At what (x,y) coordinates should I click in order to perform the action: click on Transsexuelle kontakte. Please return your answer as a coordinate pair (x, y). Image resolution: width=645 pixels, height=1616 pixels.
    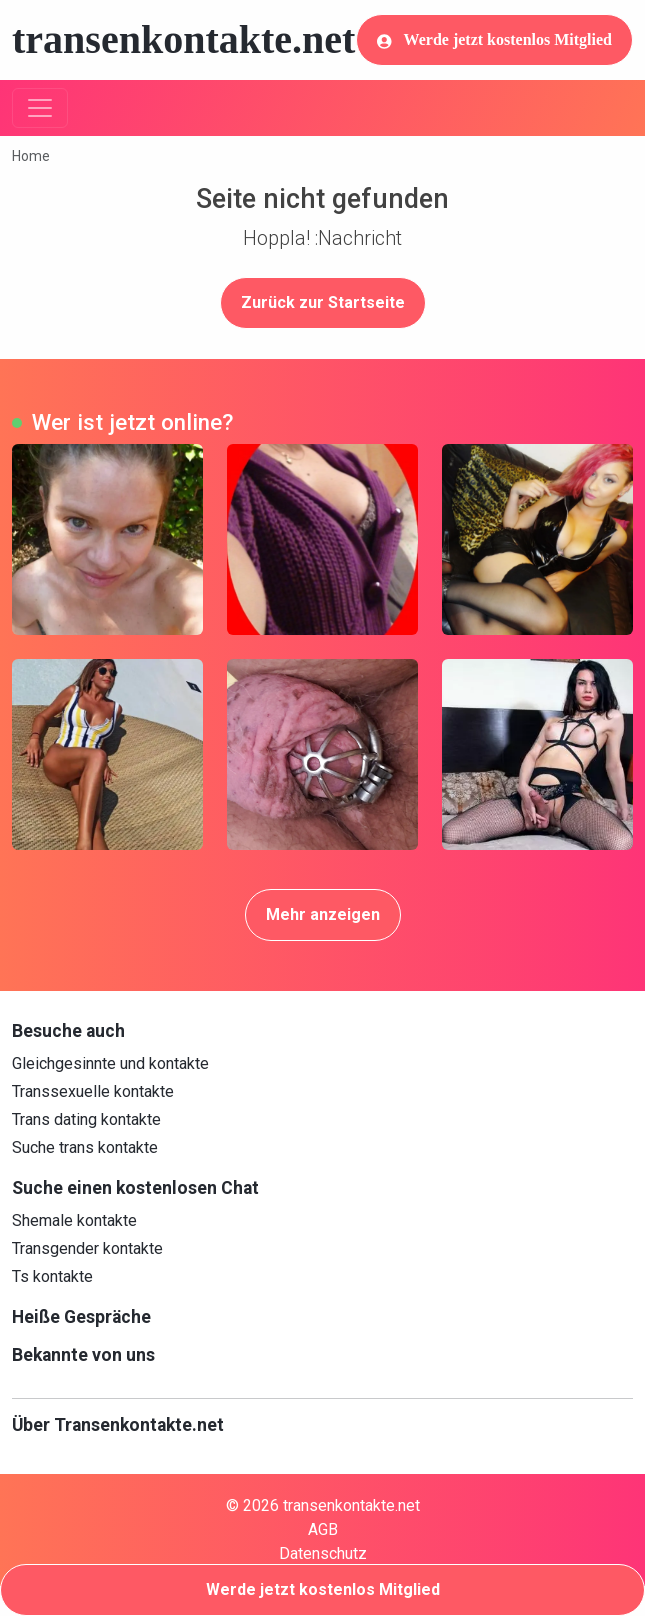
    Looking at the image, I should click on (93, 1091).